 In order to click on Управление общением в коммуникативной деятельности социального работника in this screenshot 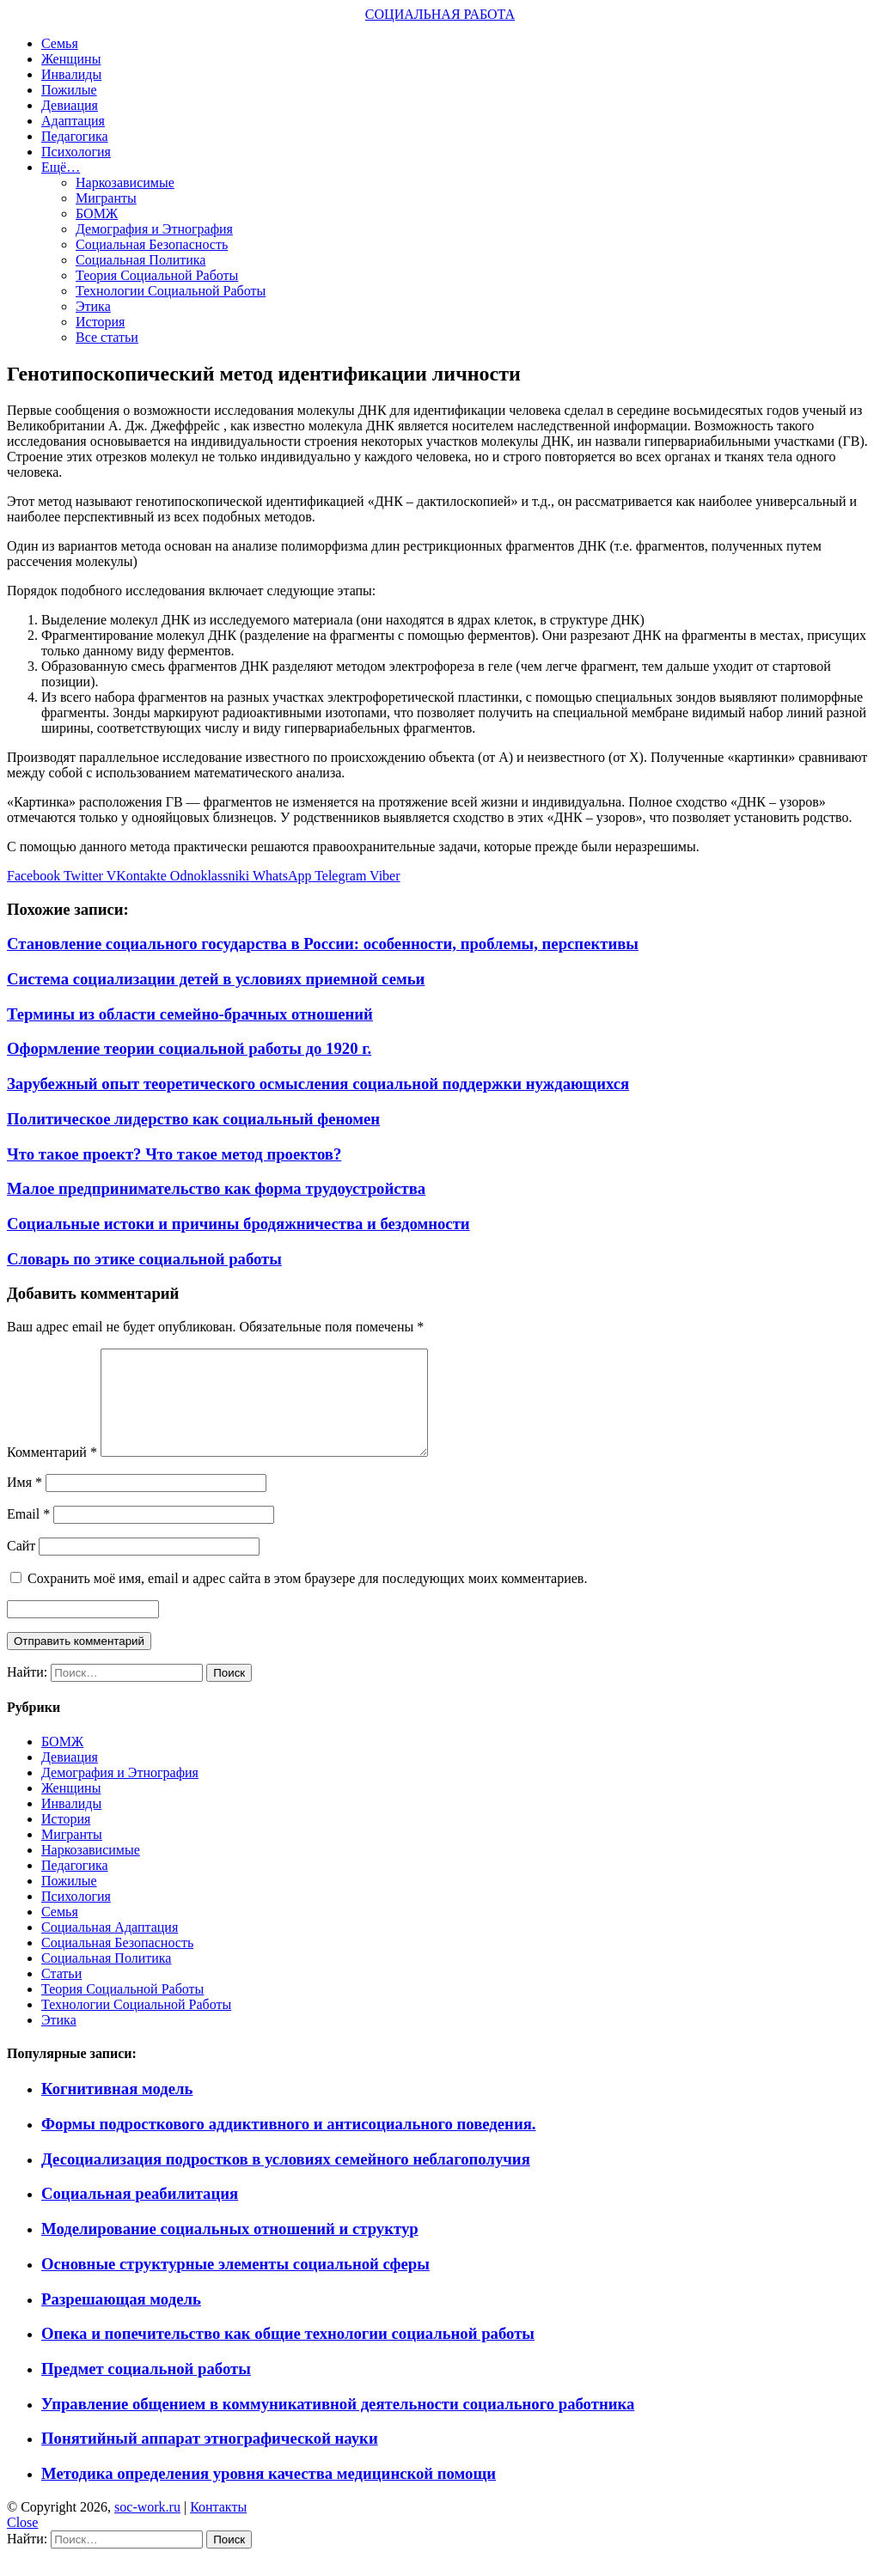, I will do `click(337, 2424)`.